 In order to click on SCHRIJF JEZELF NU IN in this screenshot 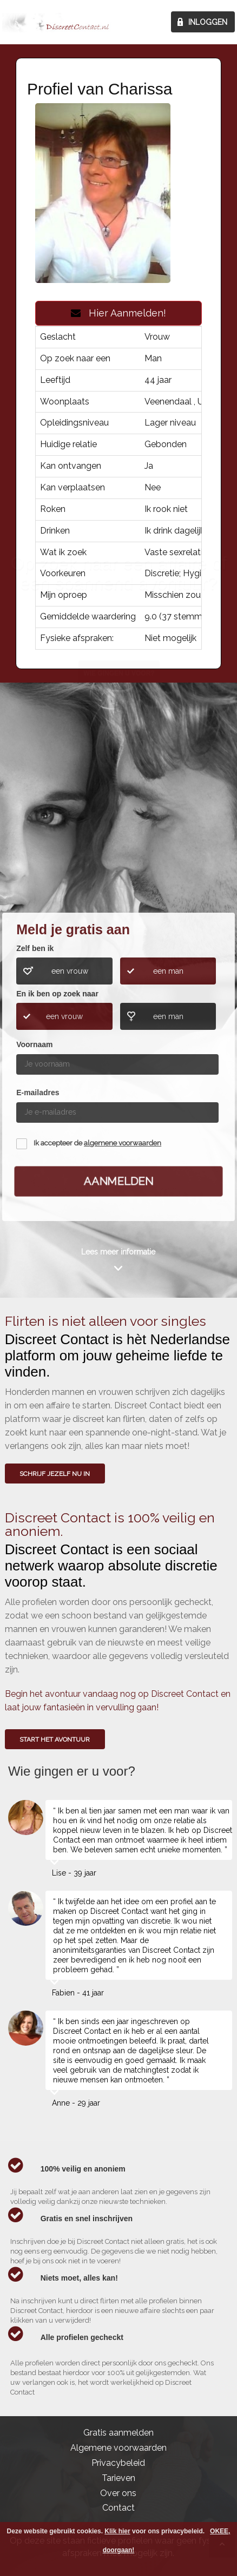, I will do `click(54, 1474)`.